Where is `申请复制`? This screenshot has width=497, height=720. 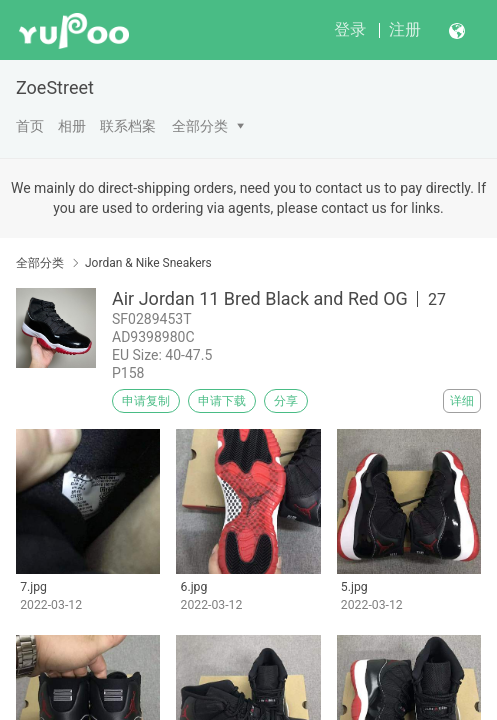 申请复制 is located at coordinates (146, 401).